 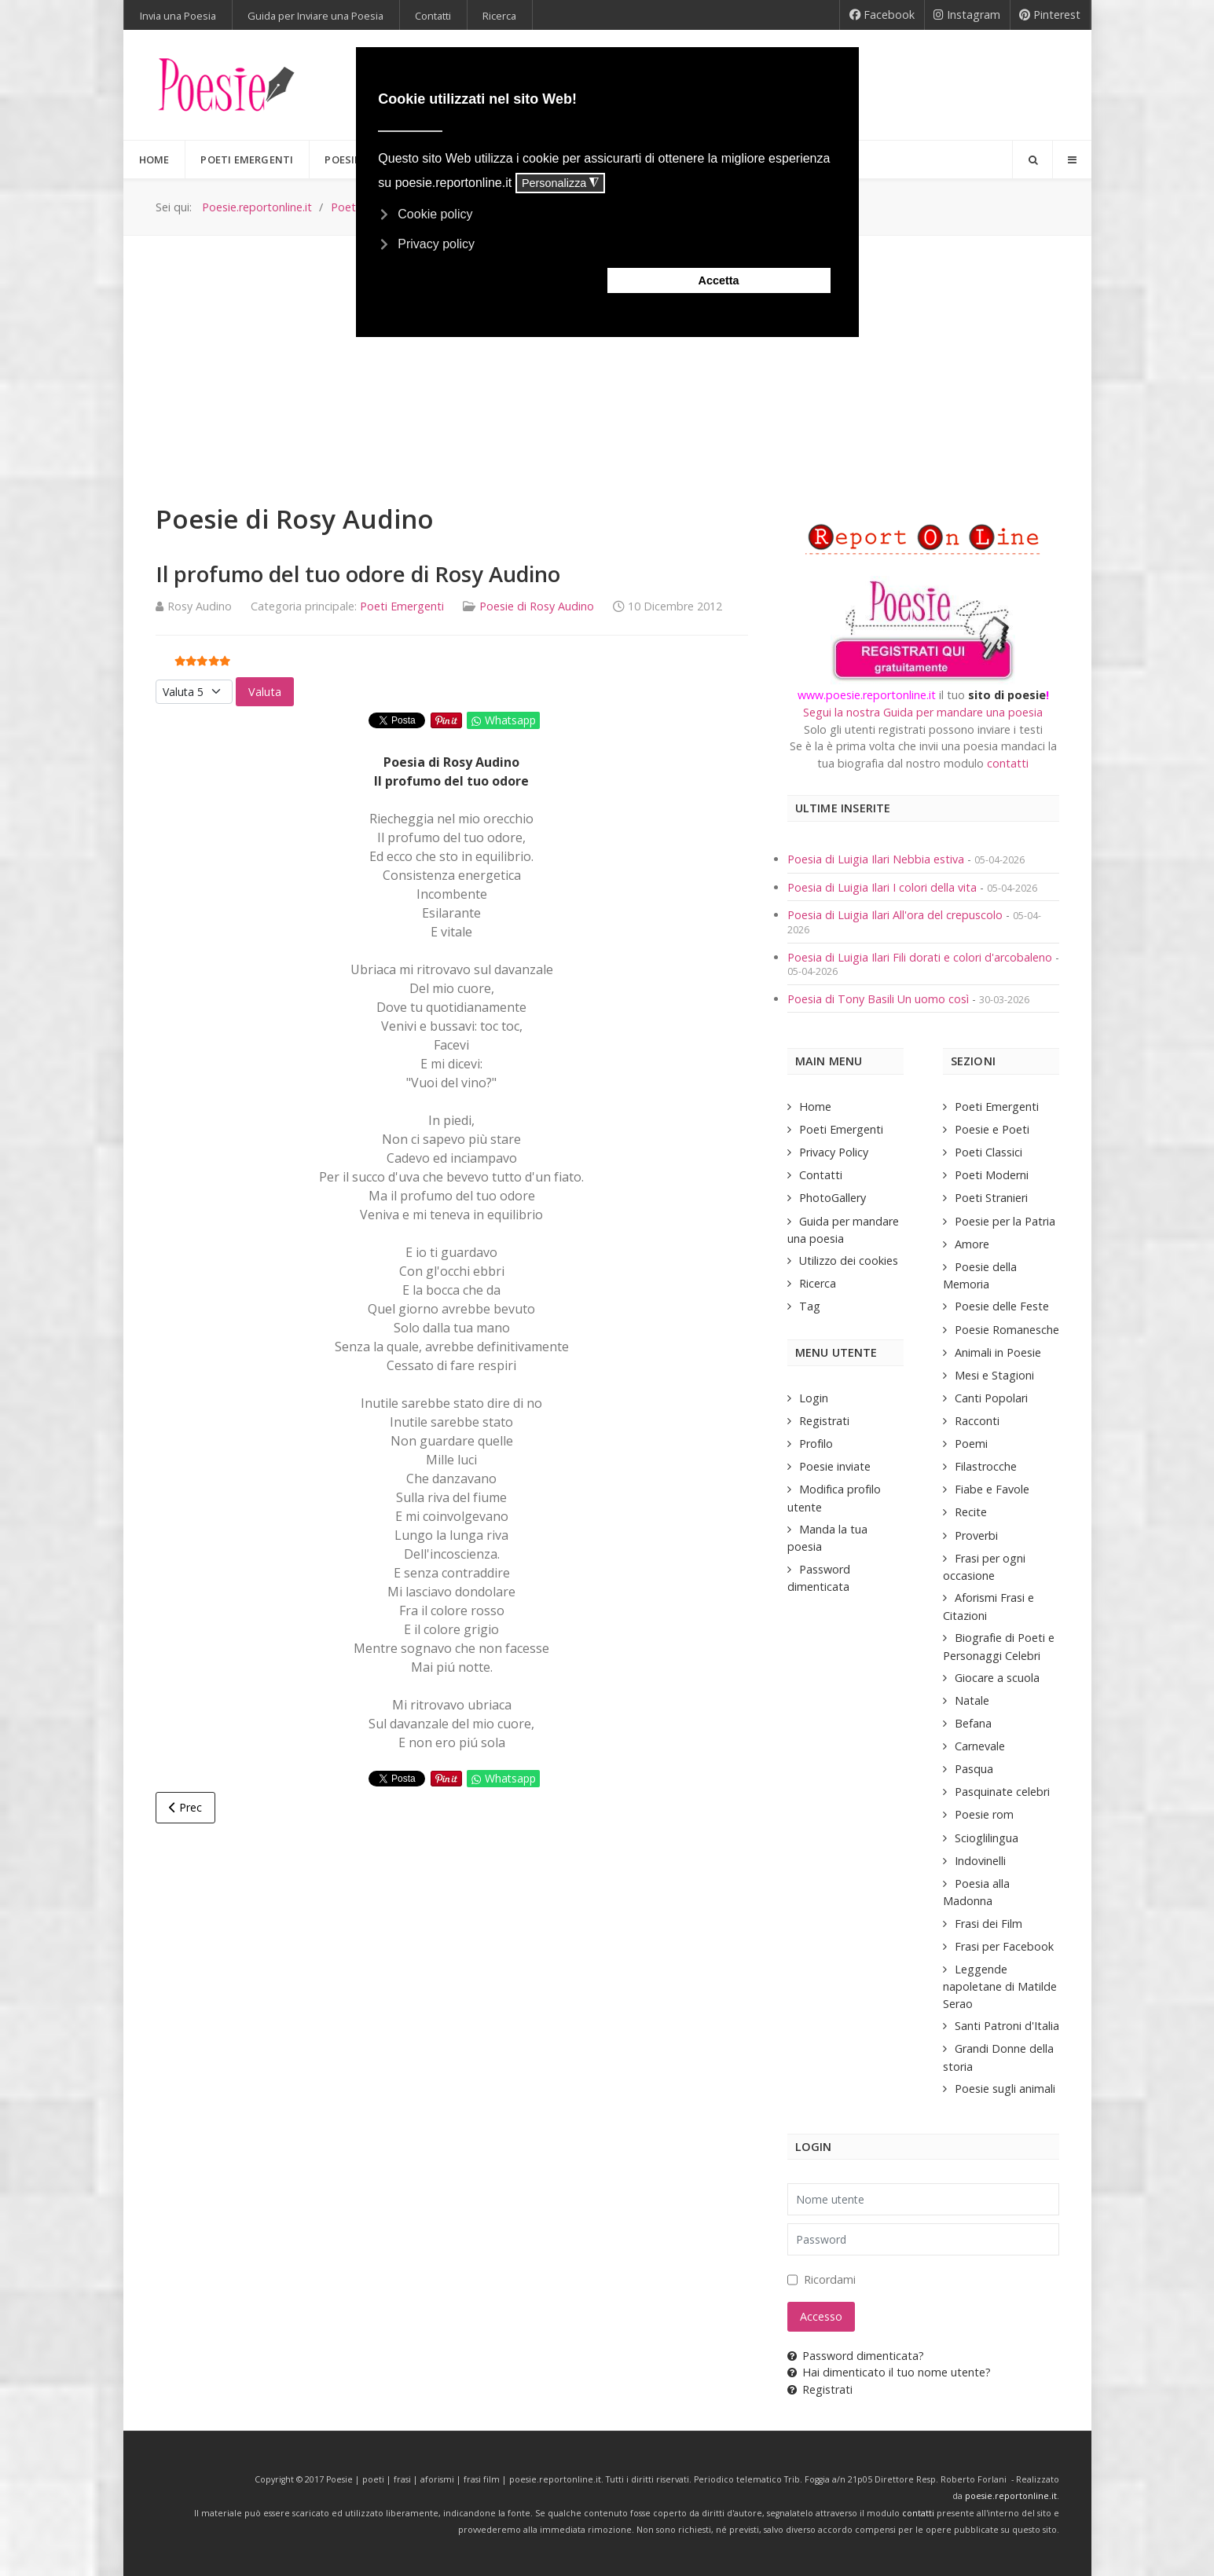 I want to click on Santi Patroni d'Italia, so click(x=1007, y=2025).